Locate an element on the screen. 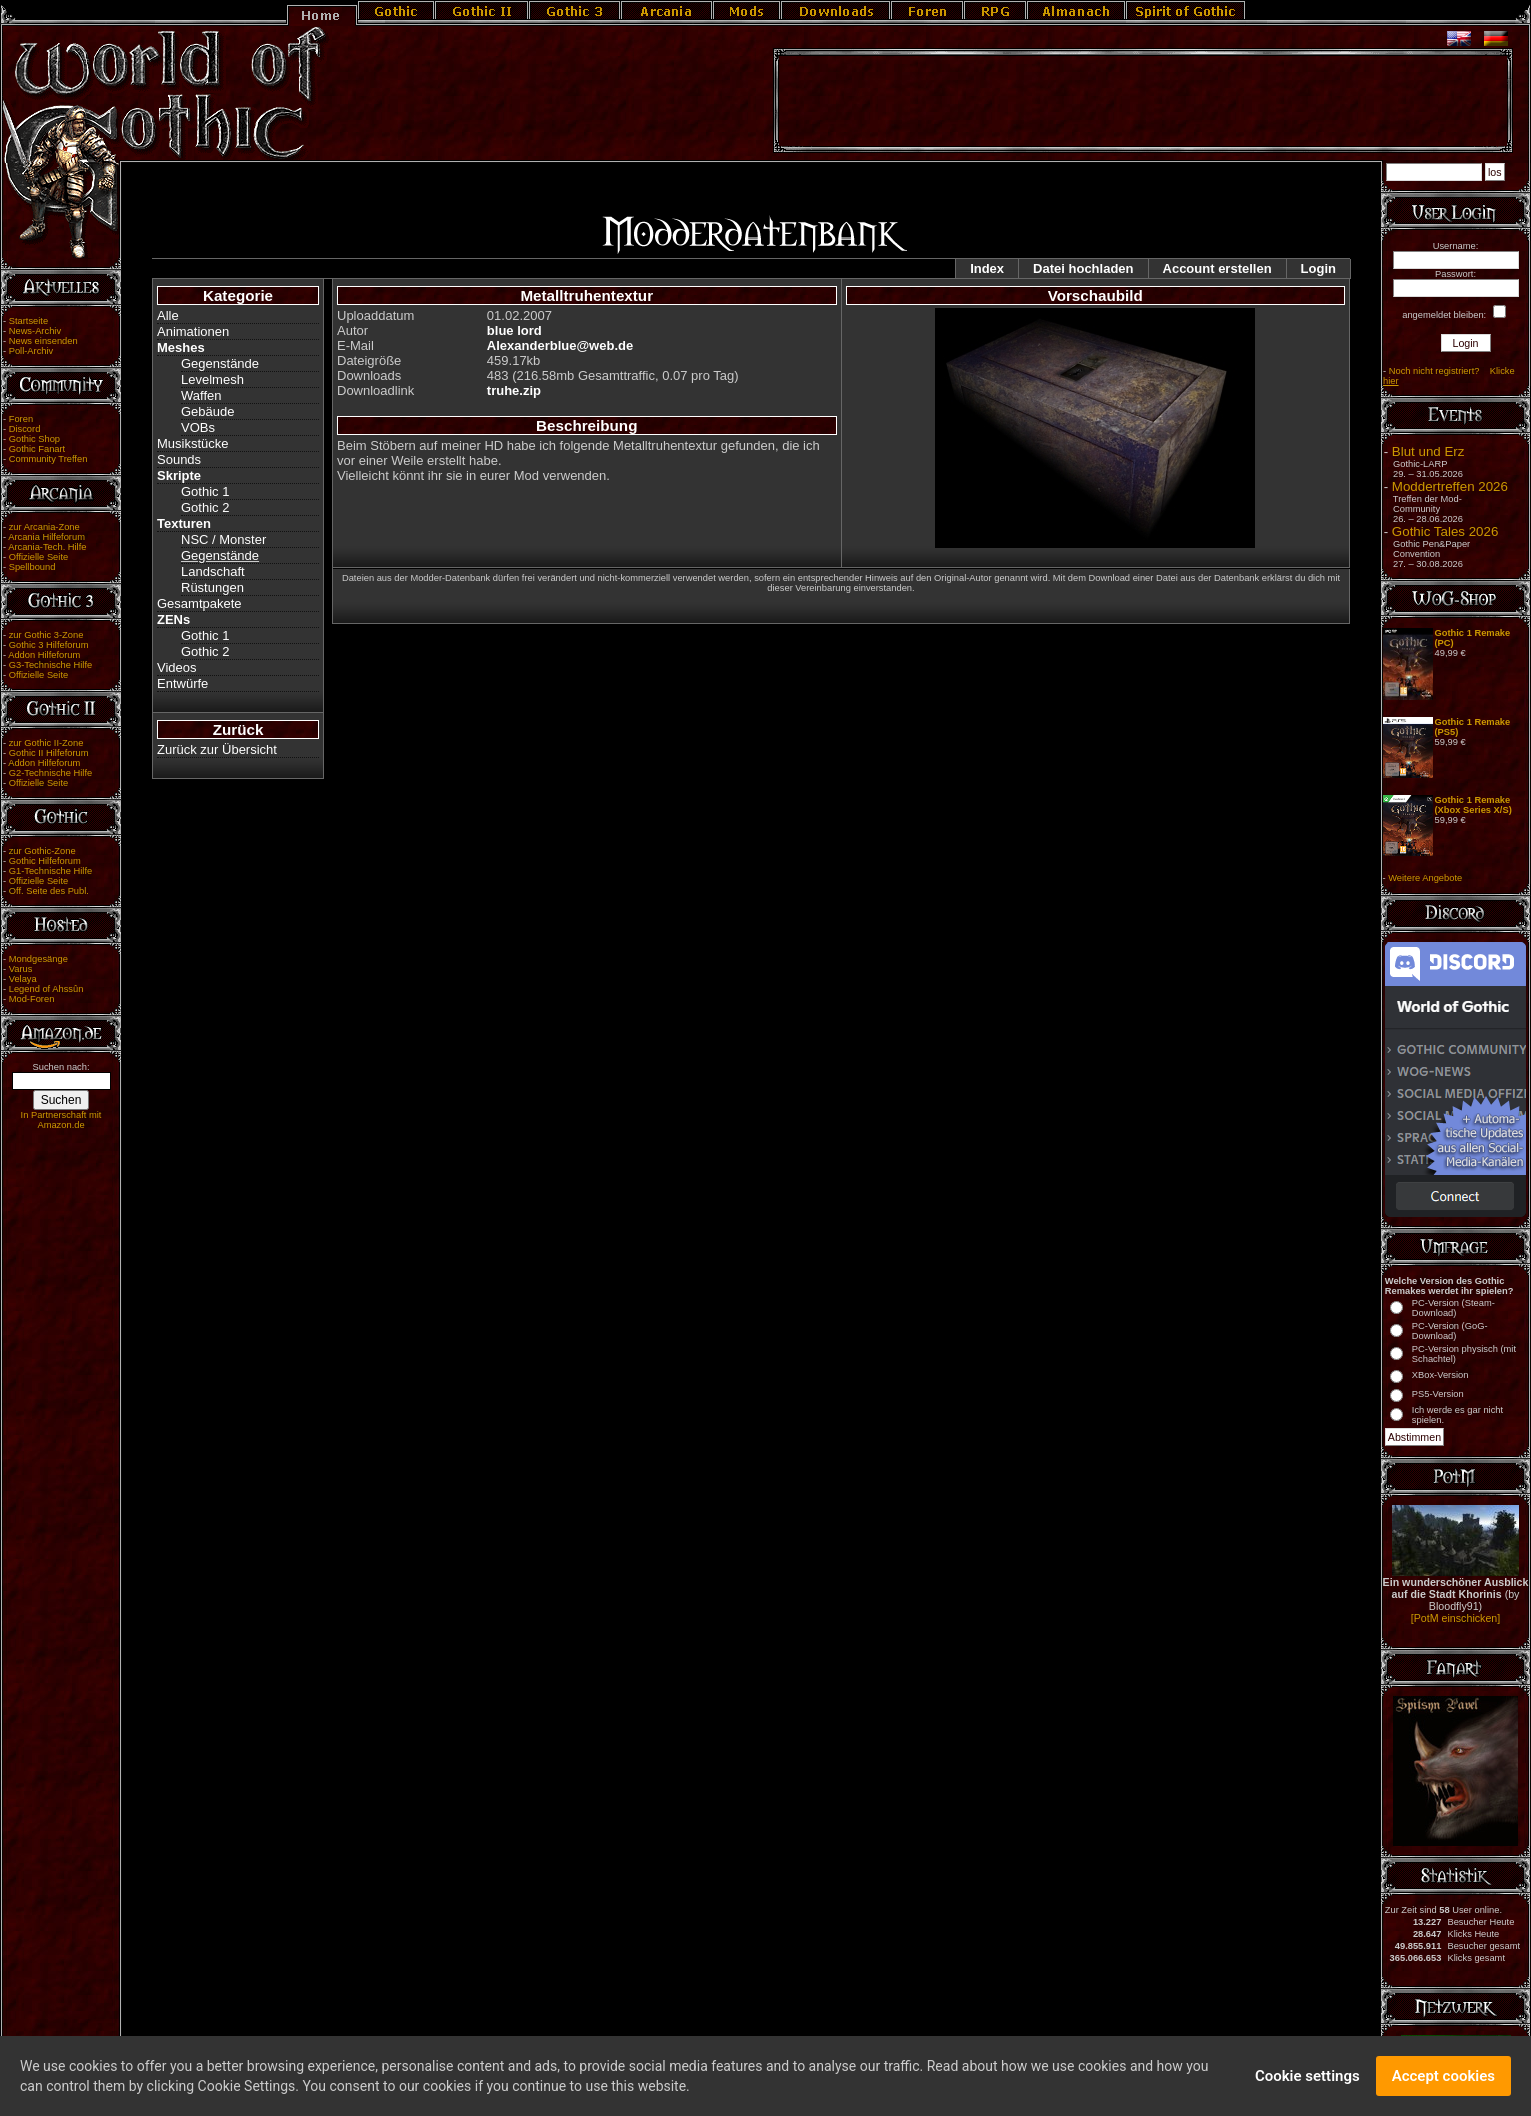 Image resolution: width=1531 pixels, height=2116 pixels. Addon Hilfeforum is located at coordinates (44, 655).